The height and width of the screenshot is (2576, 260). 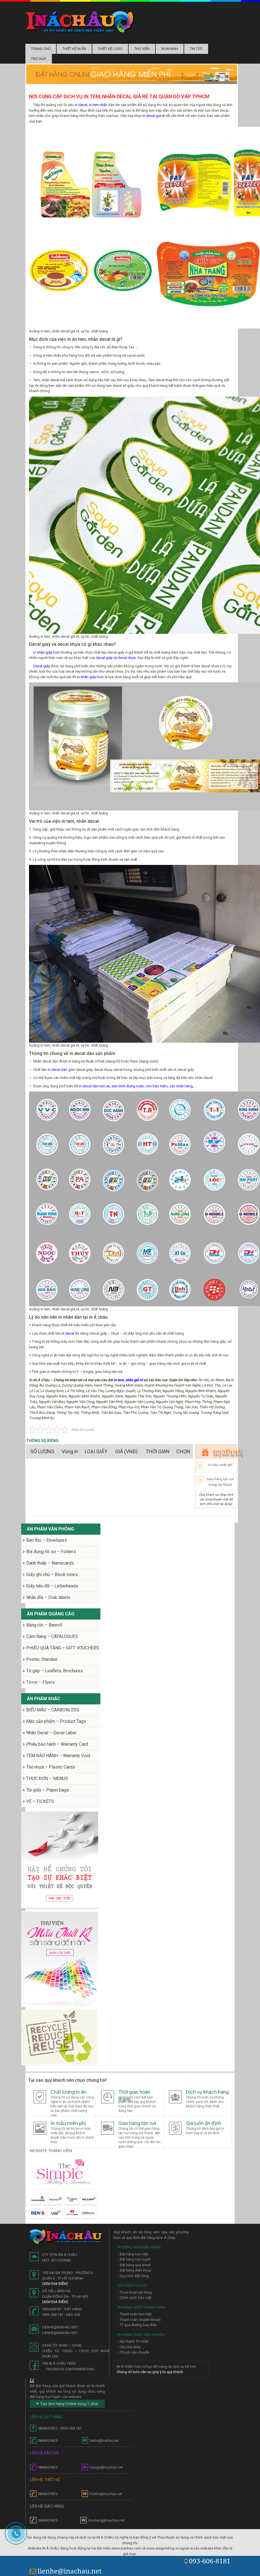 What do you see at coordinates (133, 2341) in the screenshot?
I see `- Nội thành TP HCM` at bounding box center [133, 2341].